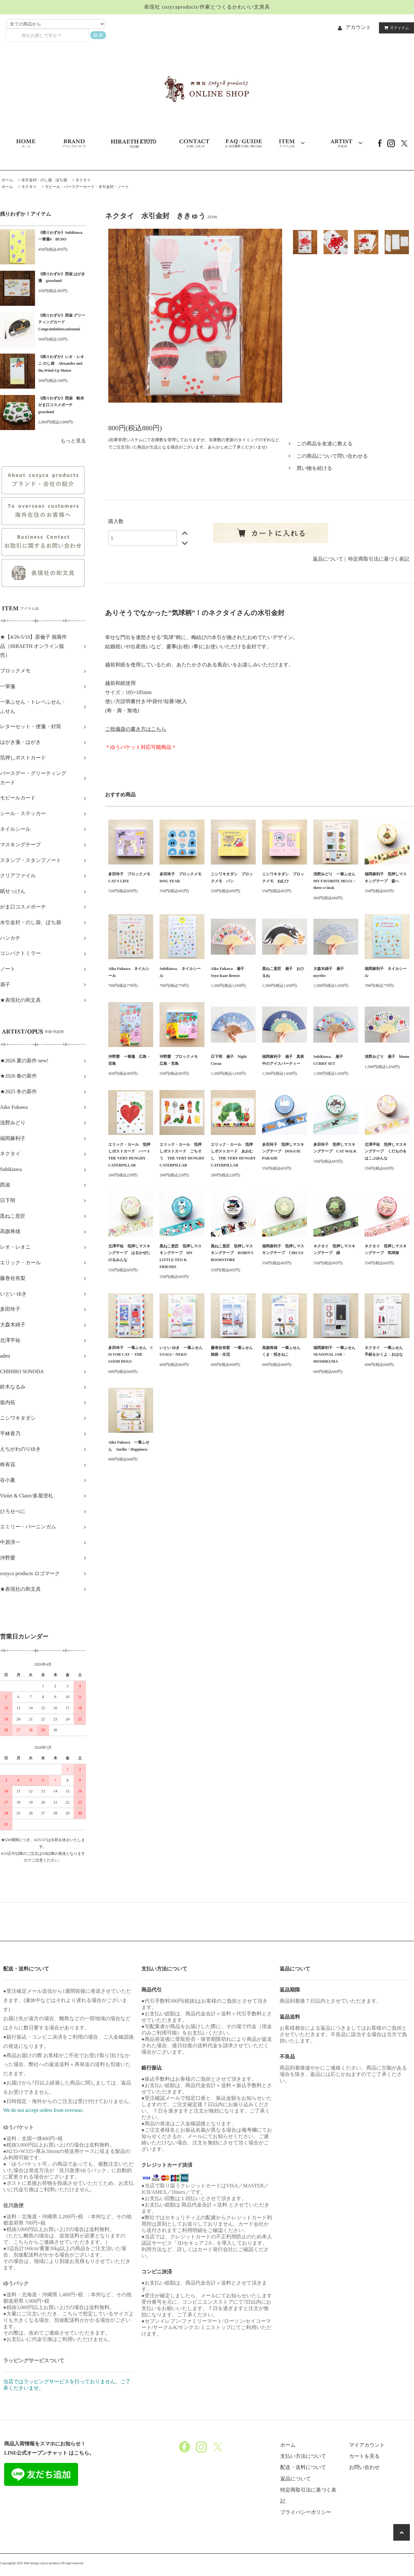 This screenshot has width=414, height=2576. What do you see at coordinates (7, 180) in the screenshot?
I see `ホーム` at bounding box center [7, 180].